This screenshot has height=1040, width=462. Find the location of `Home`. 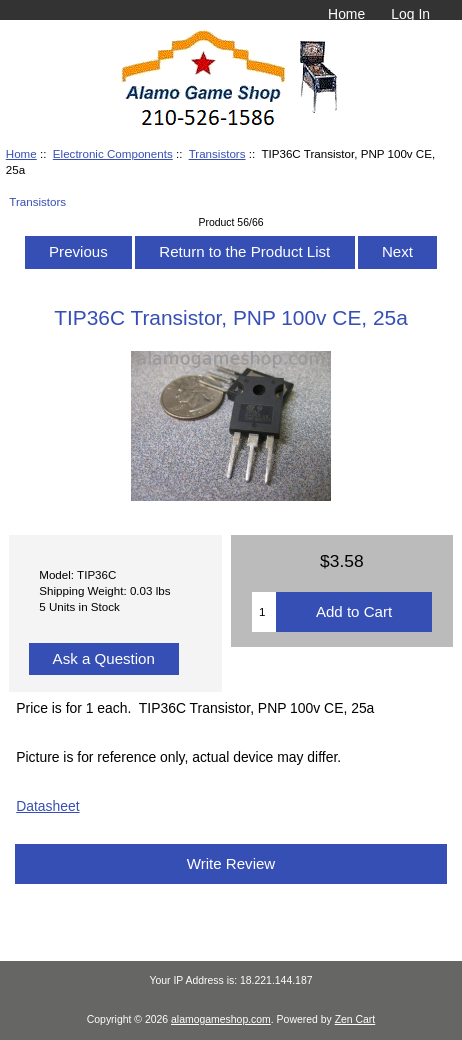

Home is located at coordinates (346, 14).